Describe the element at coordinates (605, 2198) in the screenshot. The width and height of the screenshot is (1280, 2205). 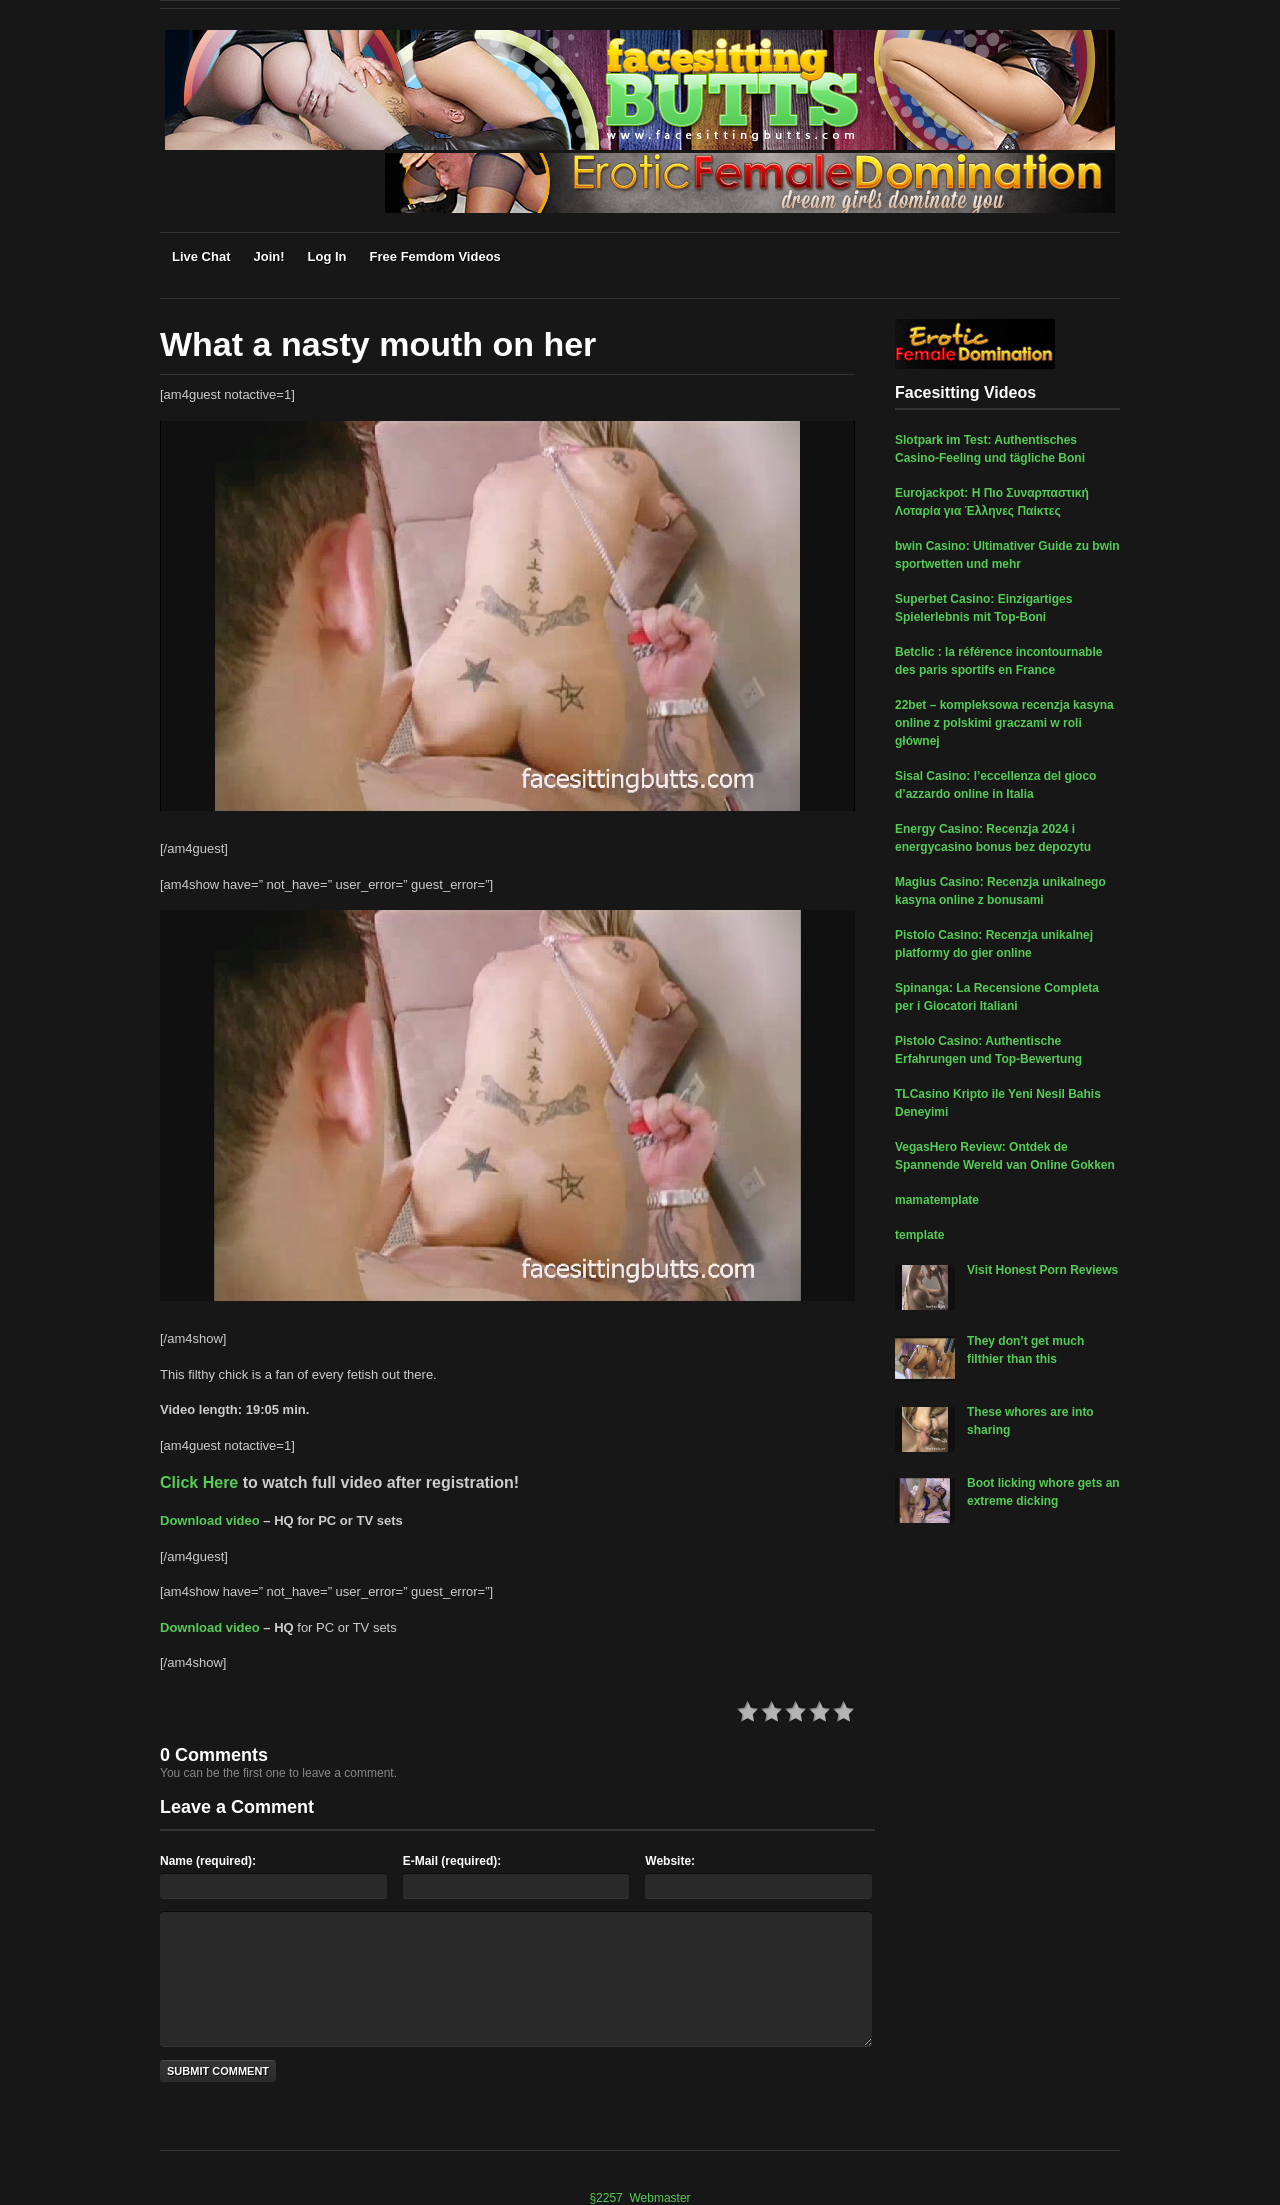
I see `§2257` at that location.